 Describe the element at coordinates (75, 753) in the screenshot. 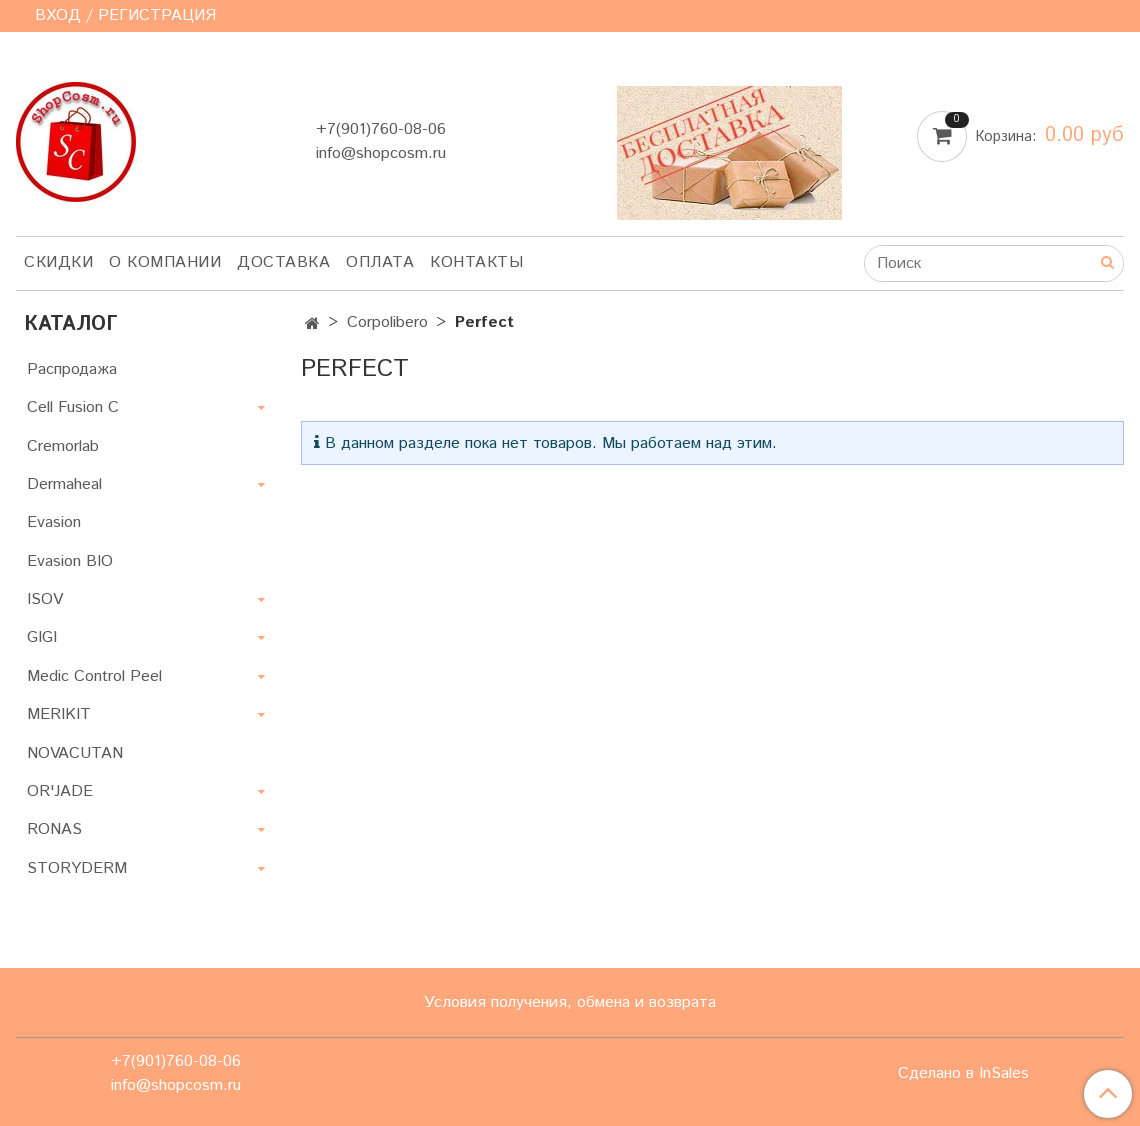

I see `NOVACUTAN` at that location.